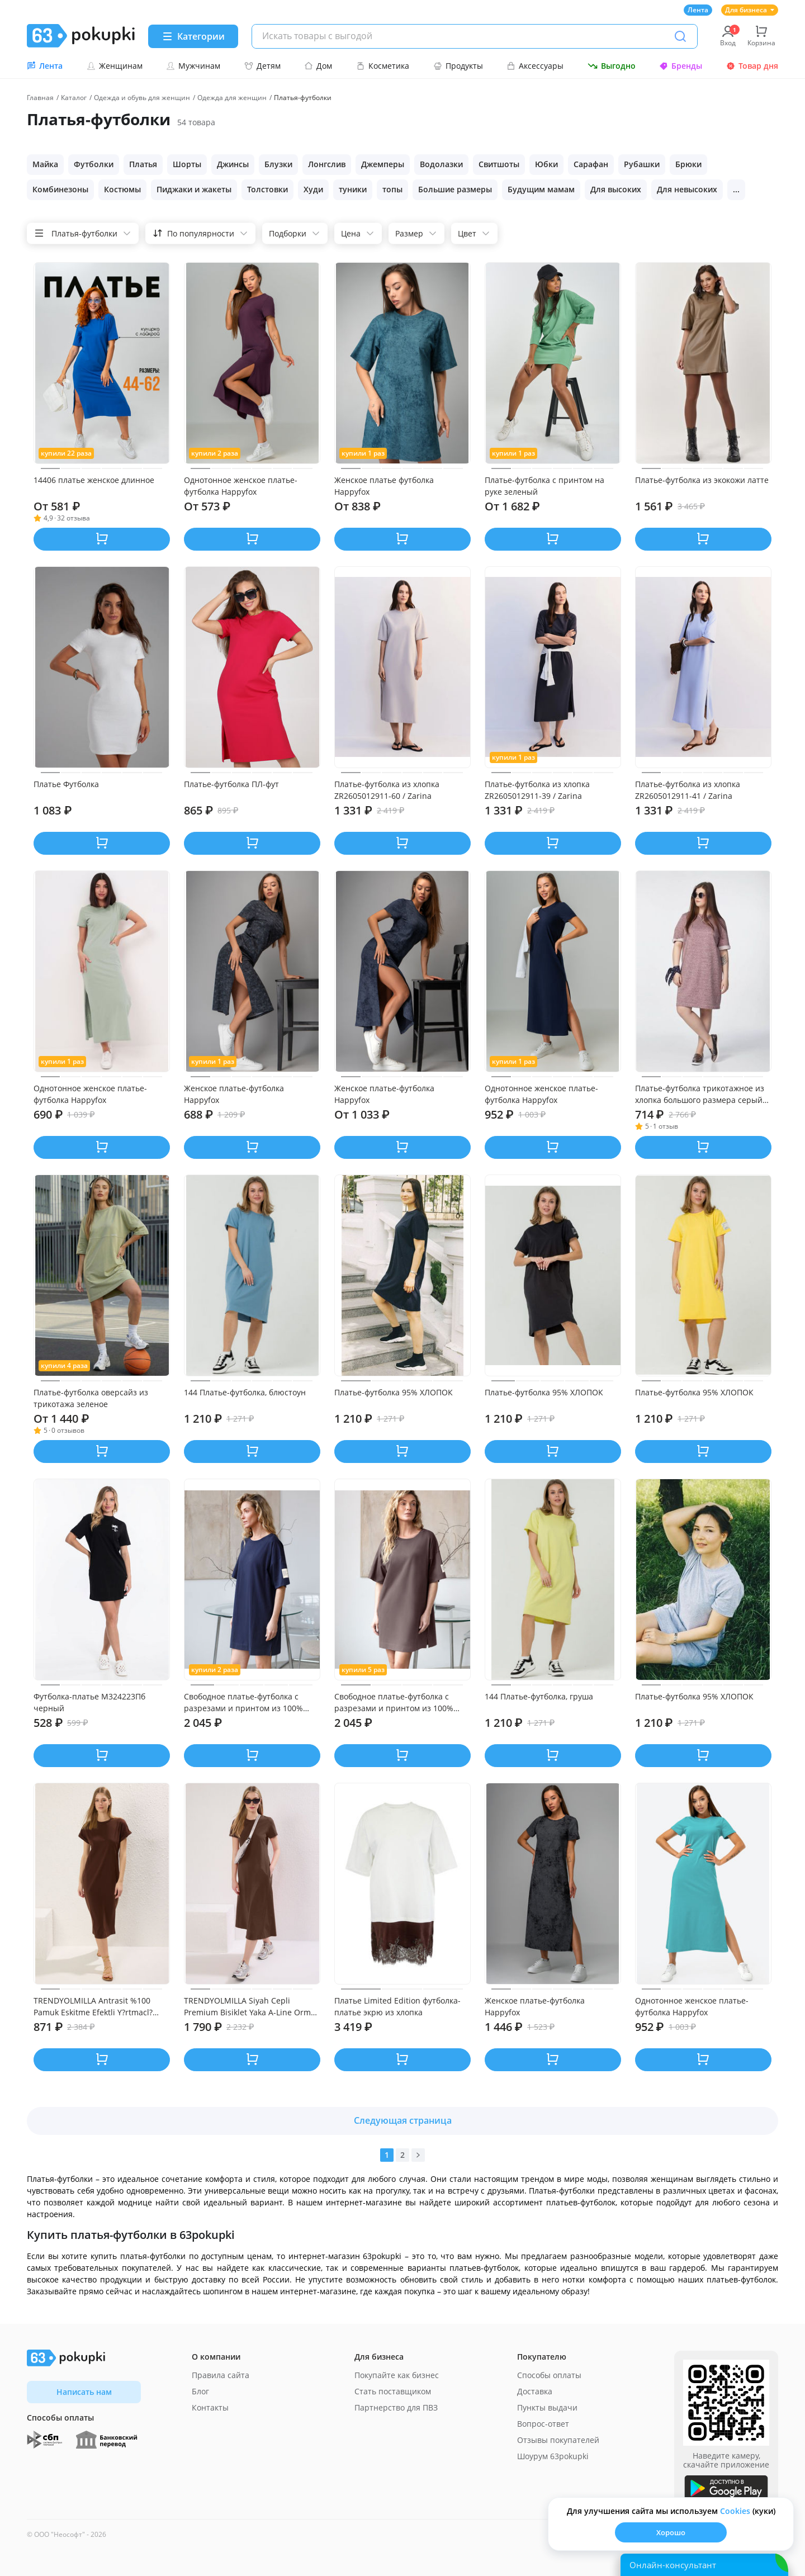 Image resolution: width=805 pixels, height=2576 pixels. What do you see at coordinates (752, 65) in the screenshot?
I see `Товар дня` at bounding box center [752, 65].